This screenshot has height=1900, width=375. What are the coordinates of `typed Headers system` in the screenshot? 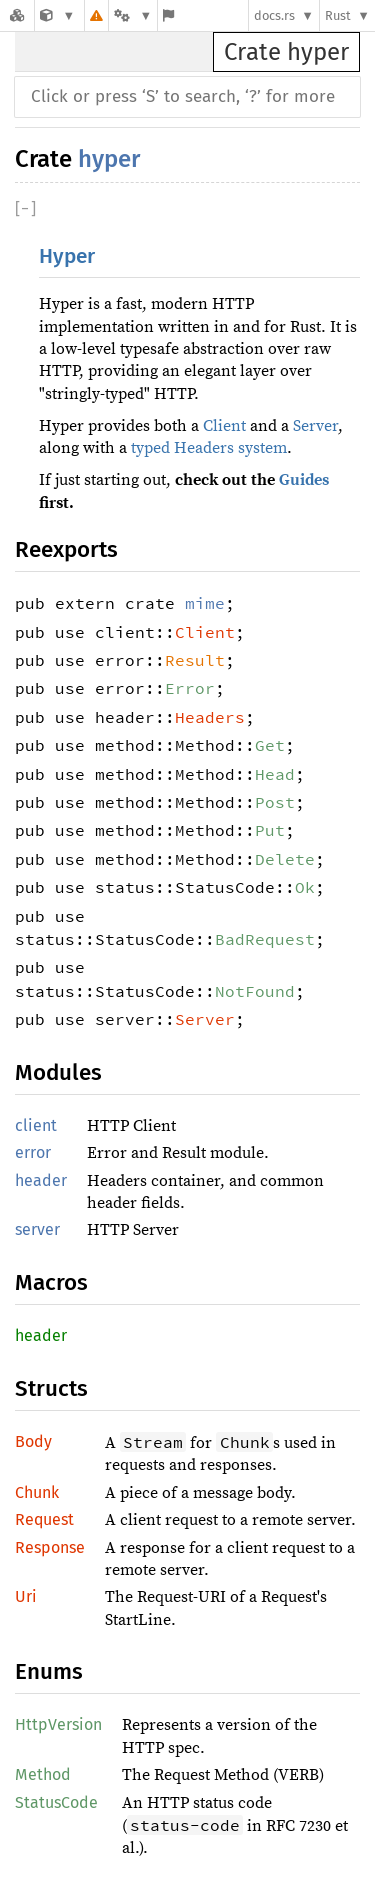 It's located at (209, 448).